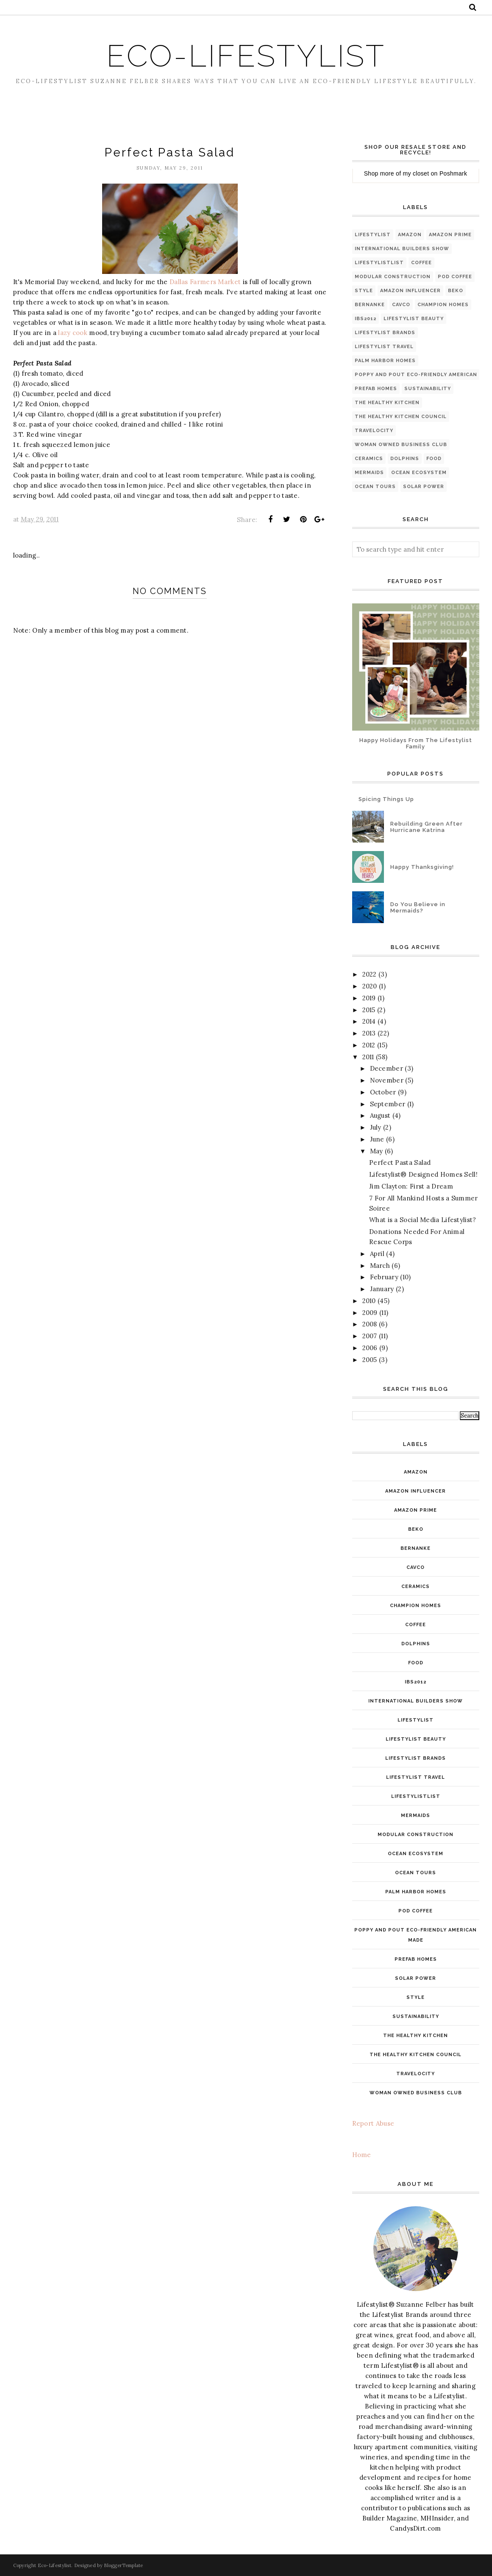 The width and height of the screenshot is (492, 2576). I want to click on 2010, so click(369, 1301).